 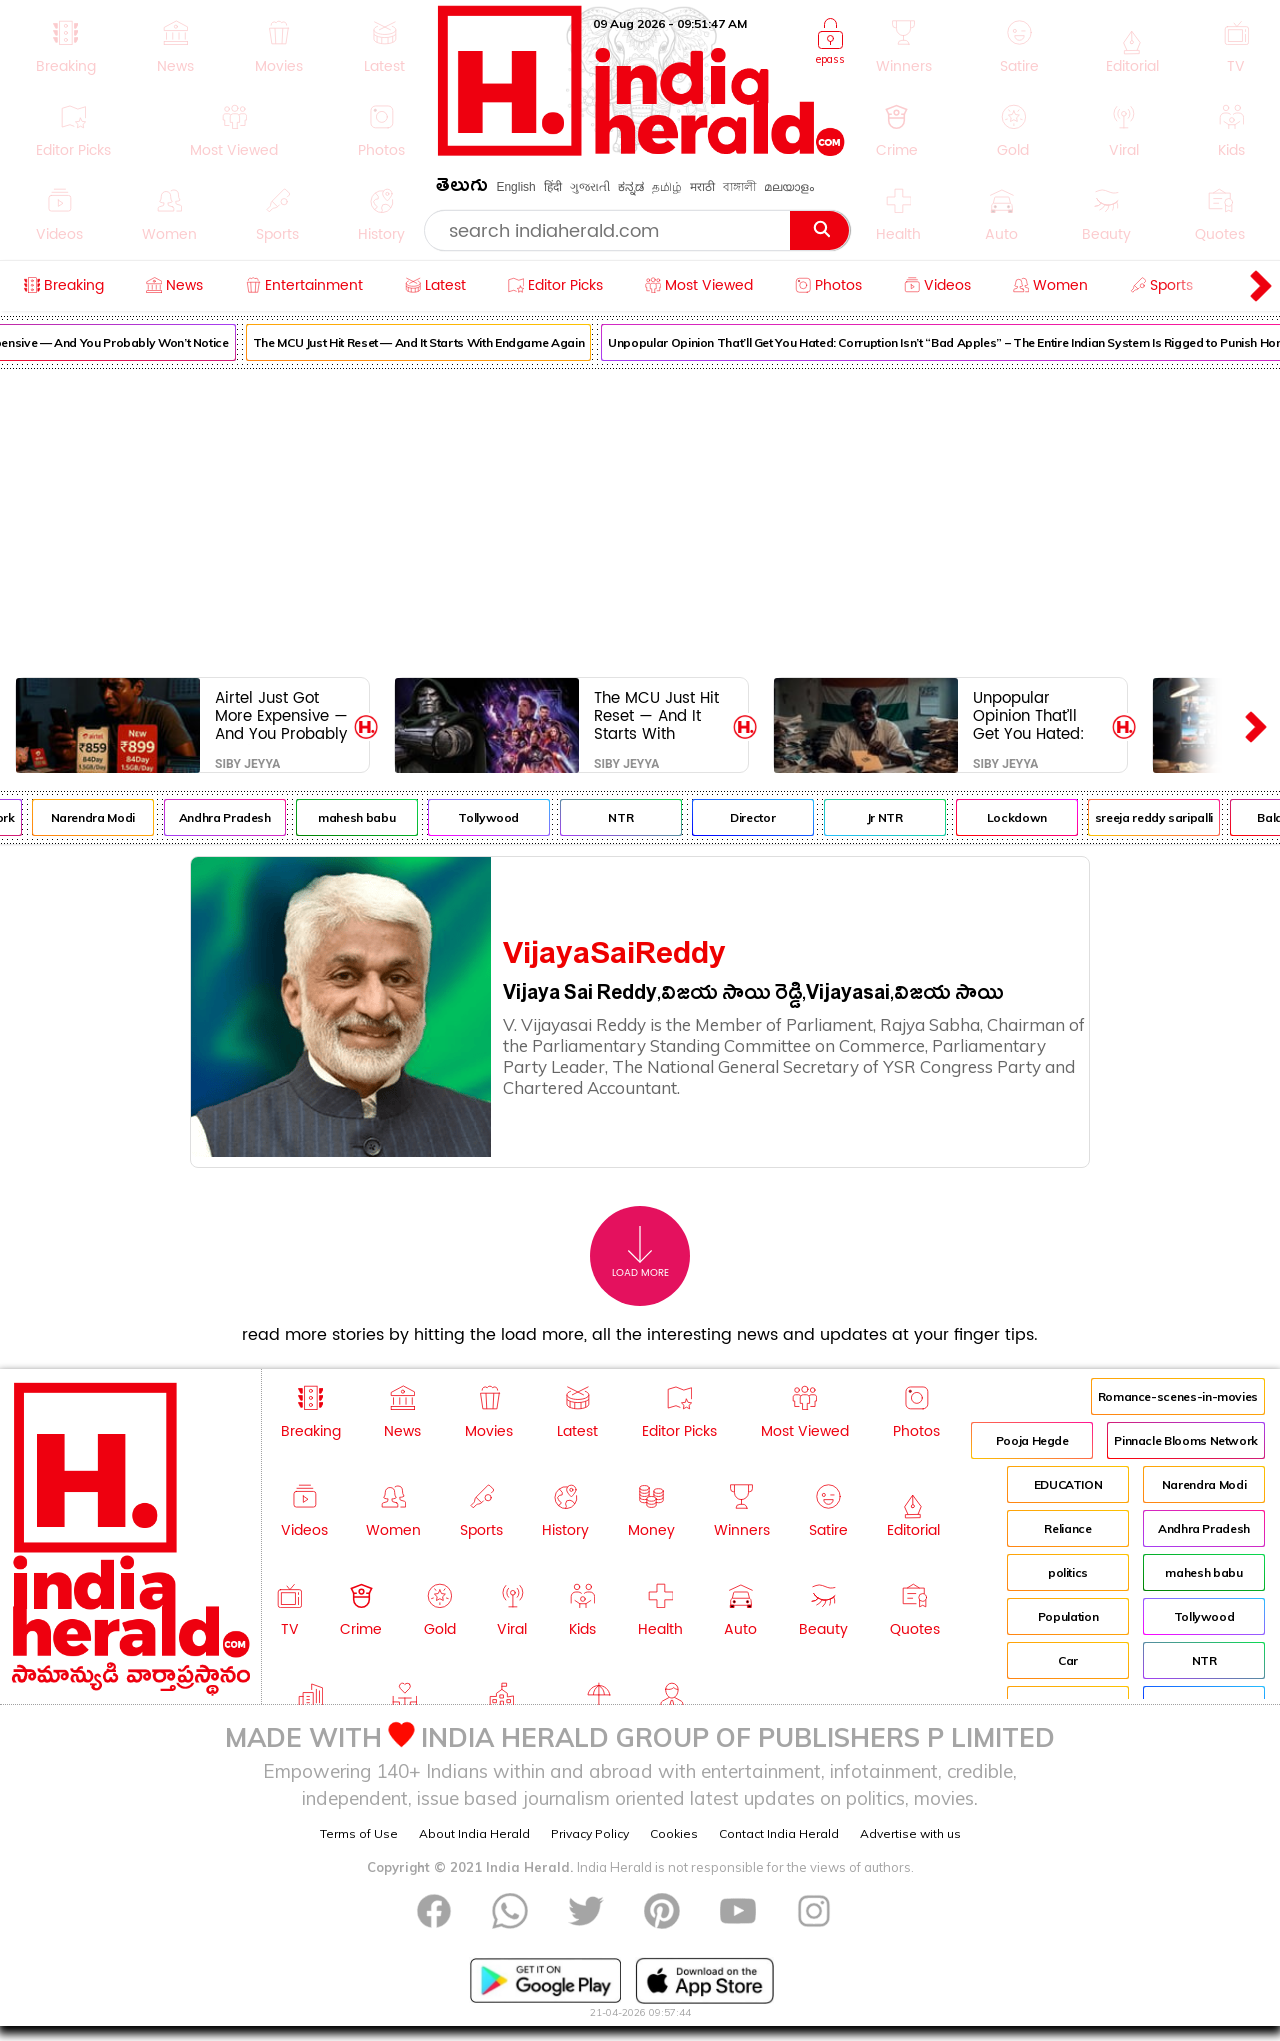 I want to click on Romance-scenes-in-movies, so click(x=1178, y=1396).